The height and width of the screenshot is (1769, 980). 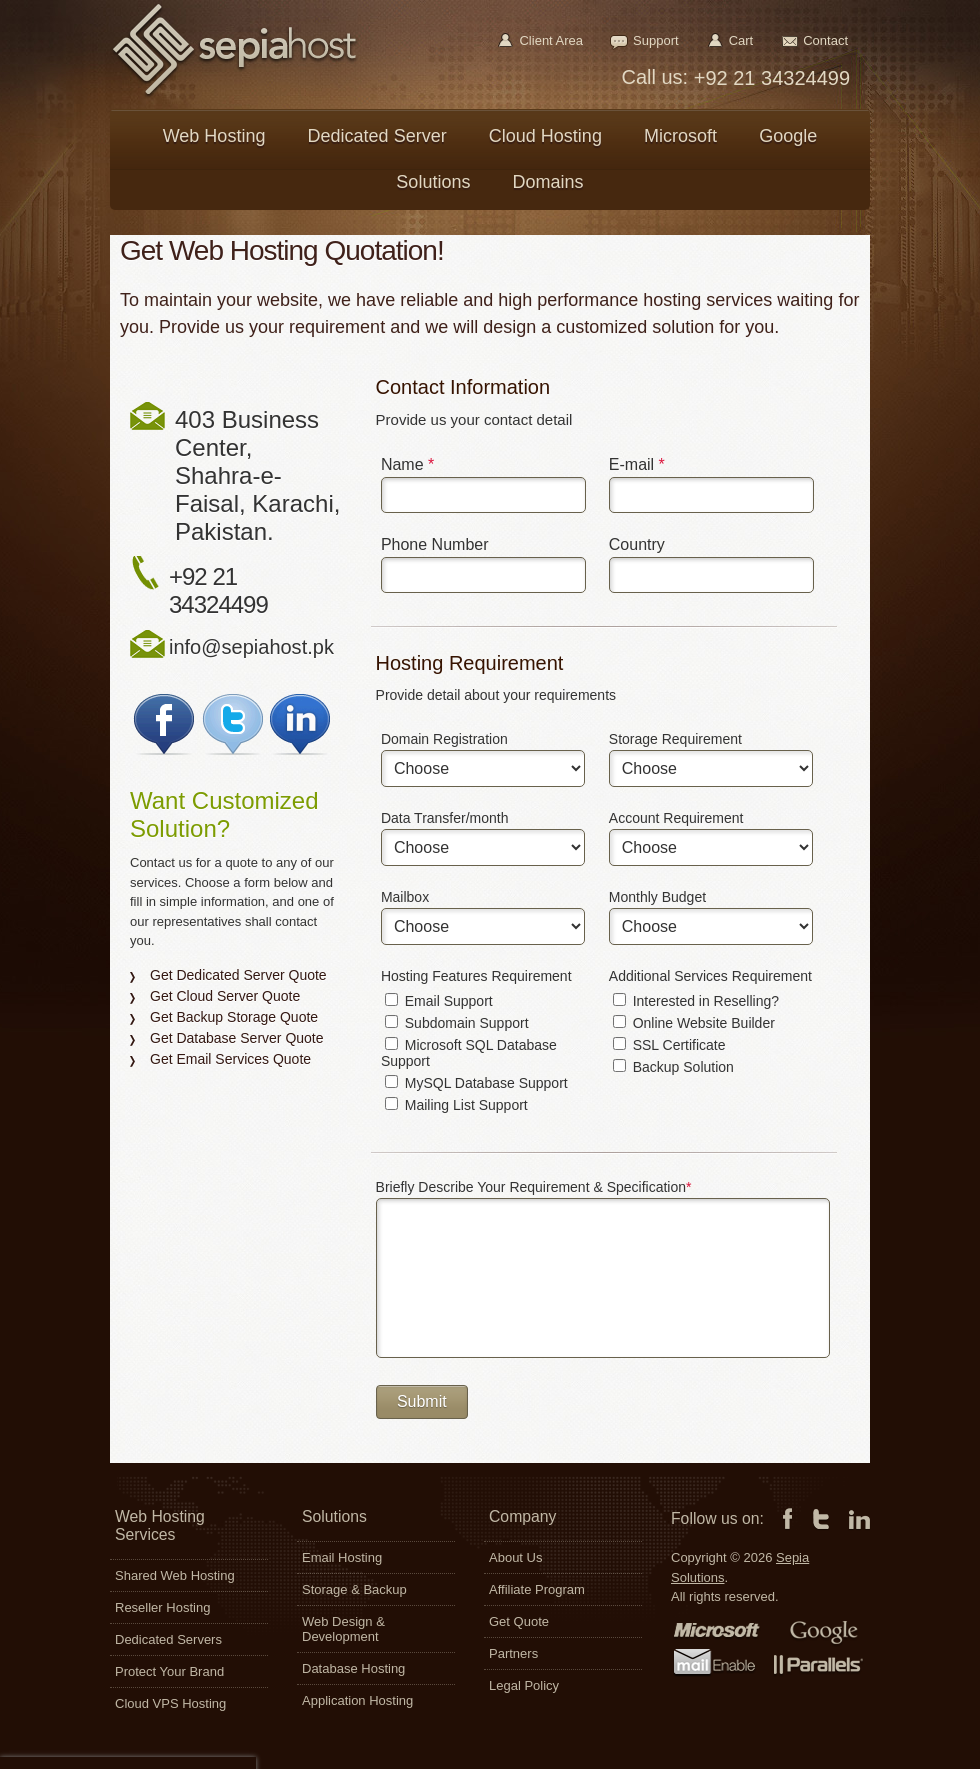 I want to click on Client Area, so click(x=551, y=40).